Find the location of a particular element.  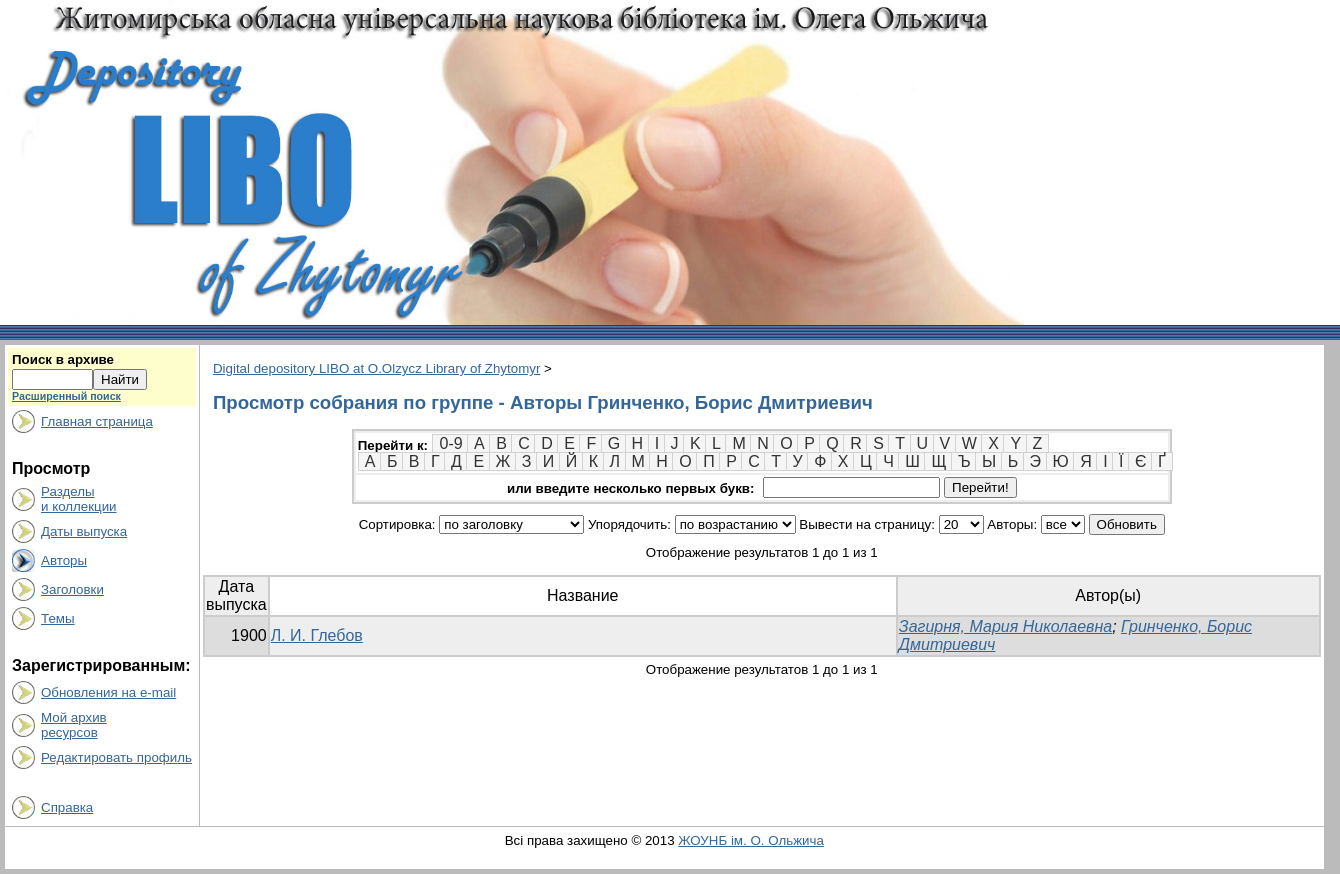

Поиск в архиве is located at coordinates (63, 359).